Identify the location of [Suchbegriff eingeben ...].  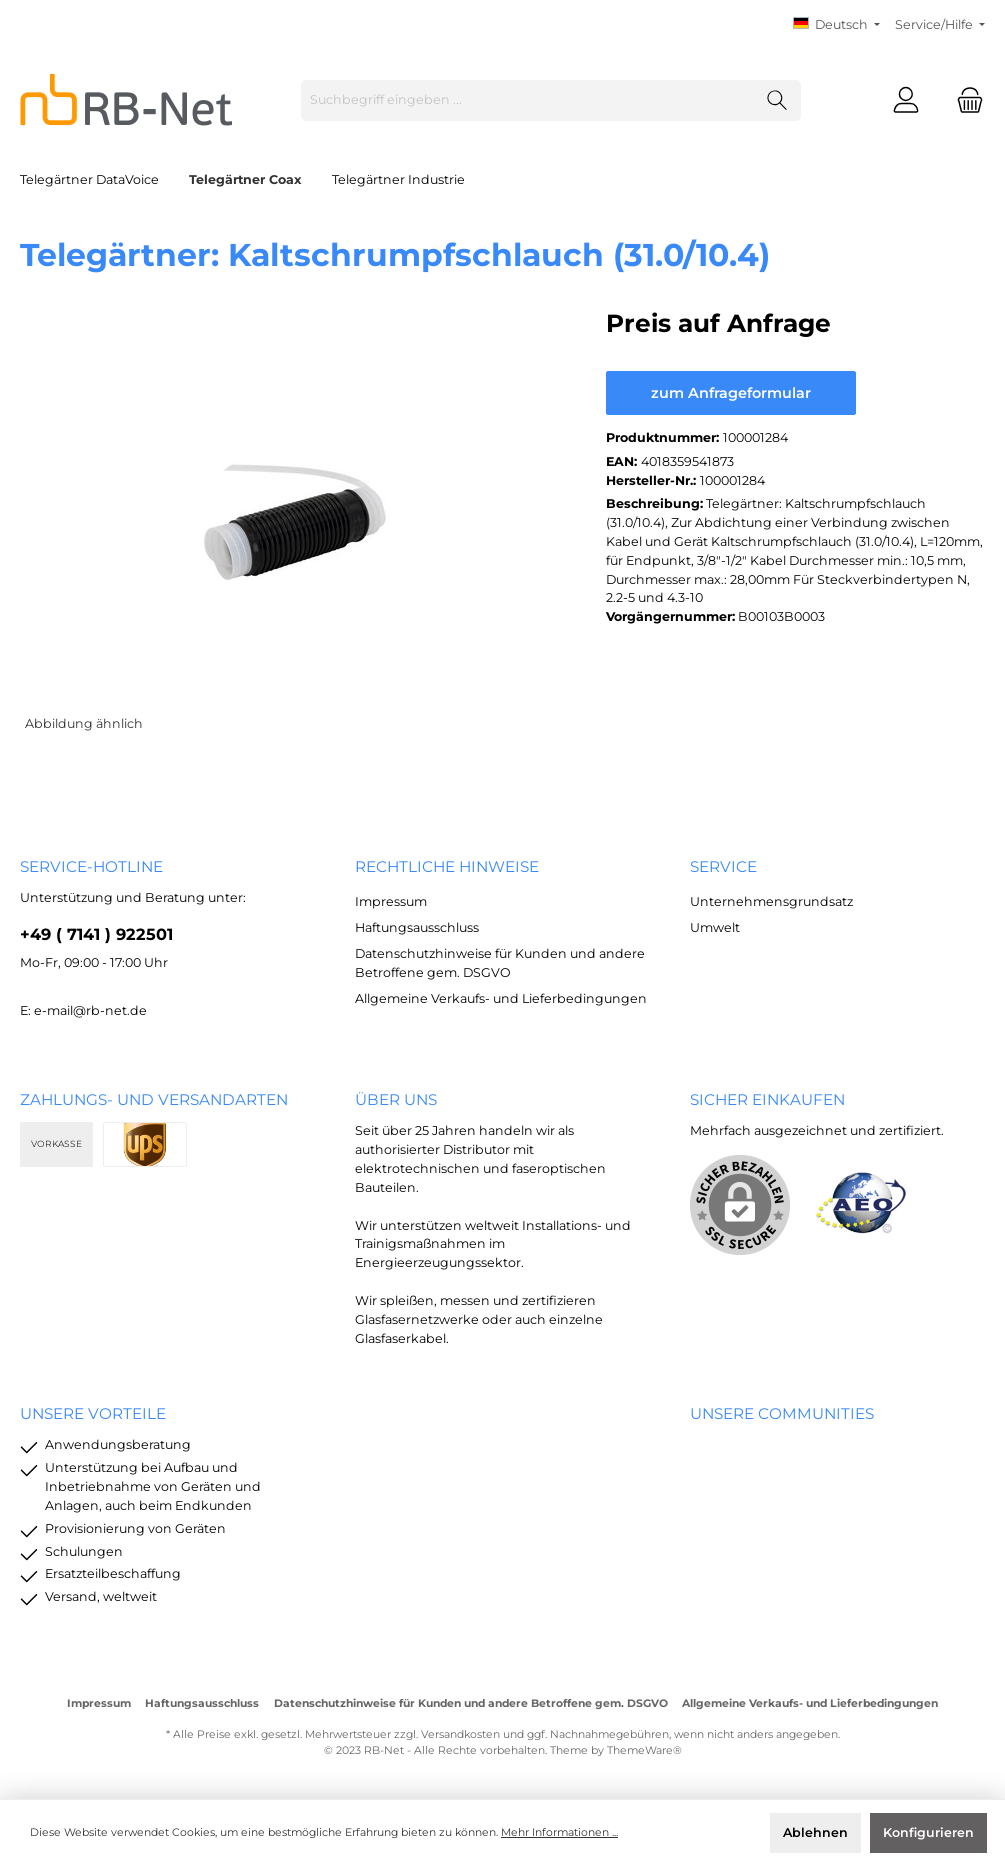
(528, 100).